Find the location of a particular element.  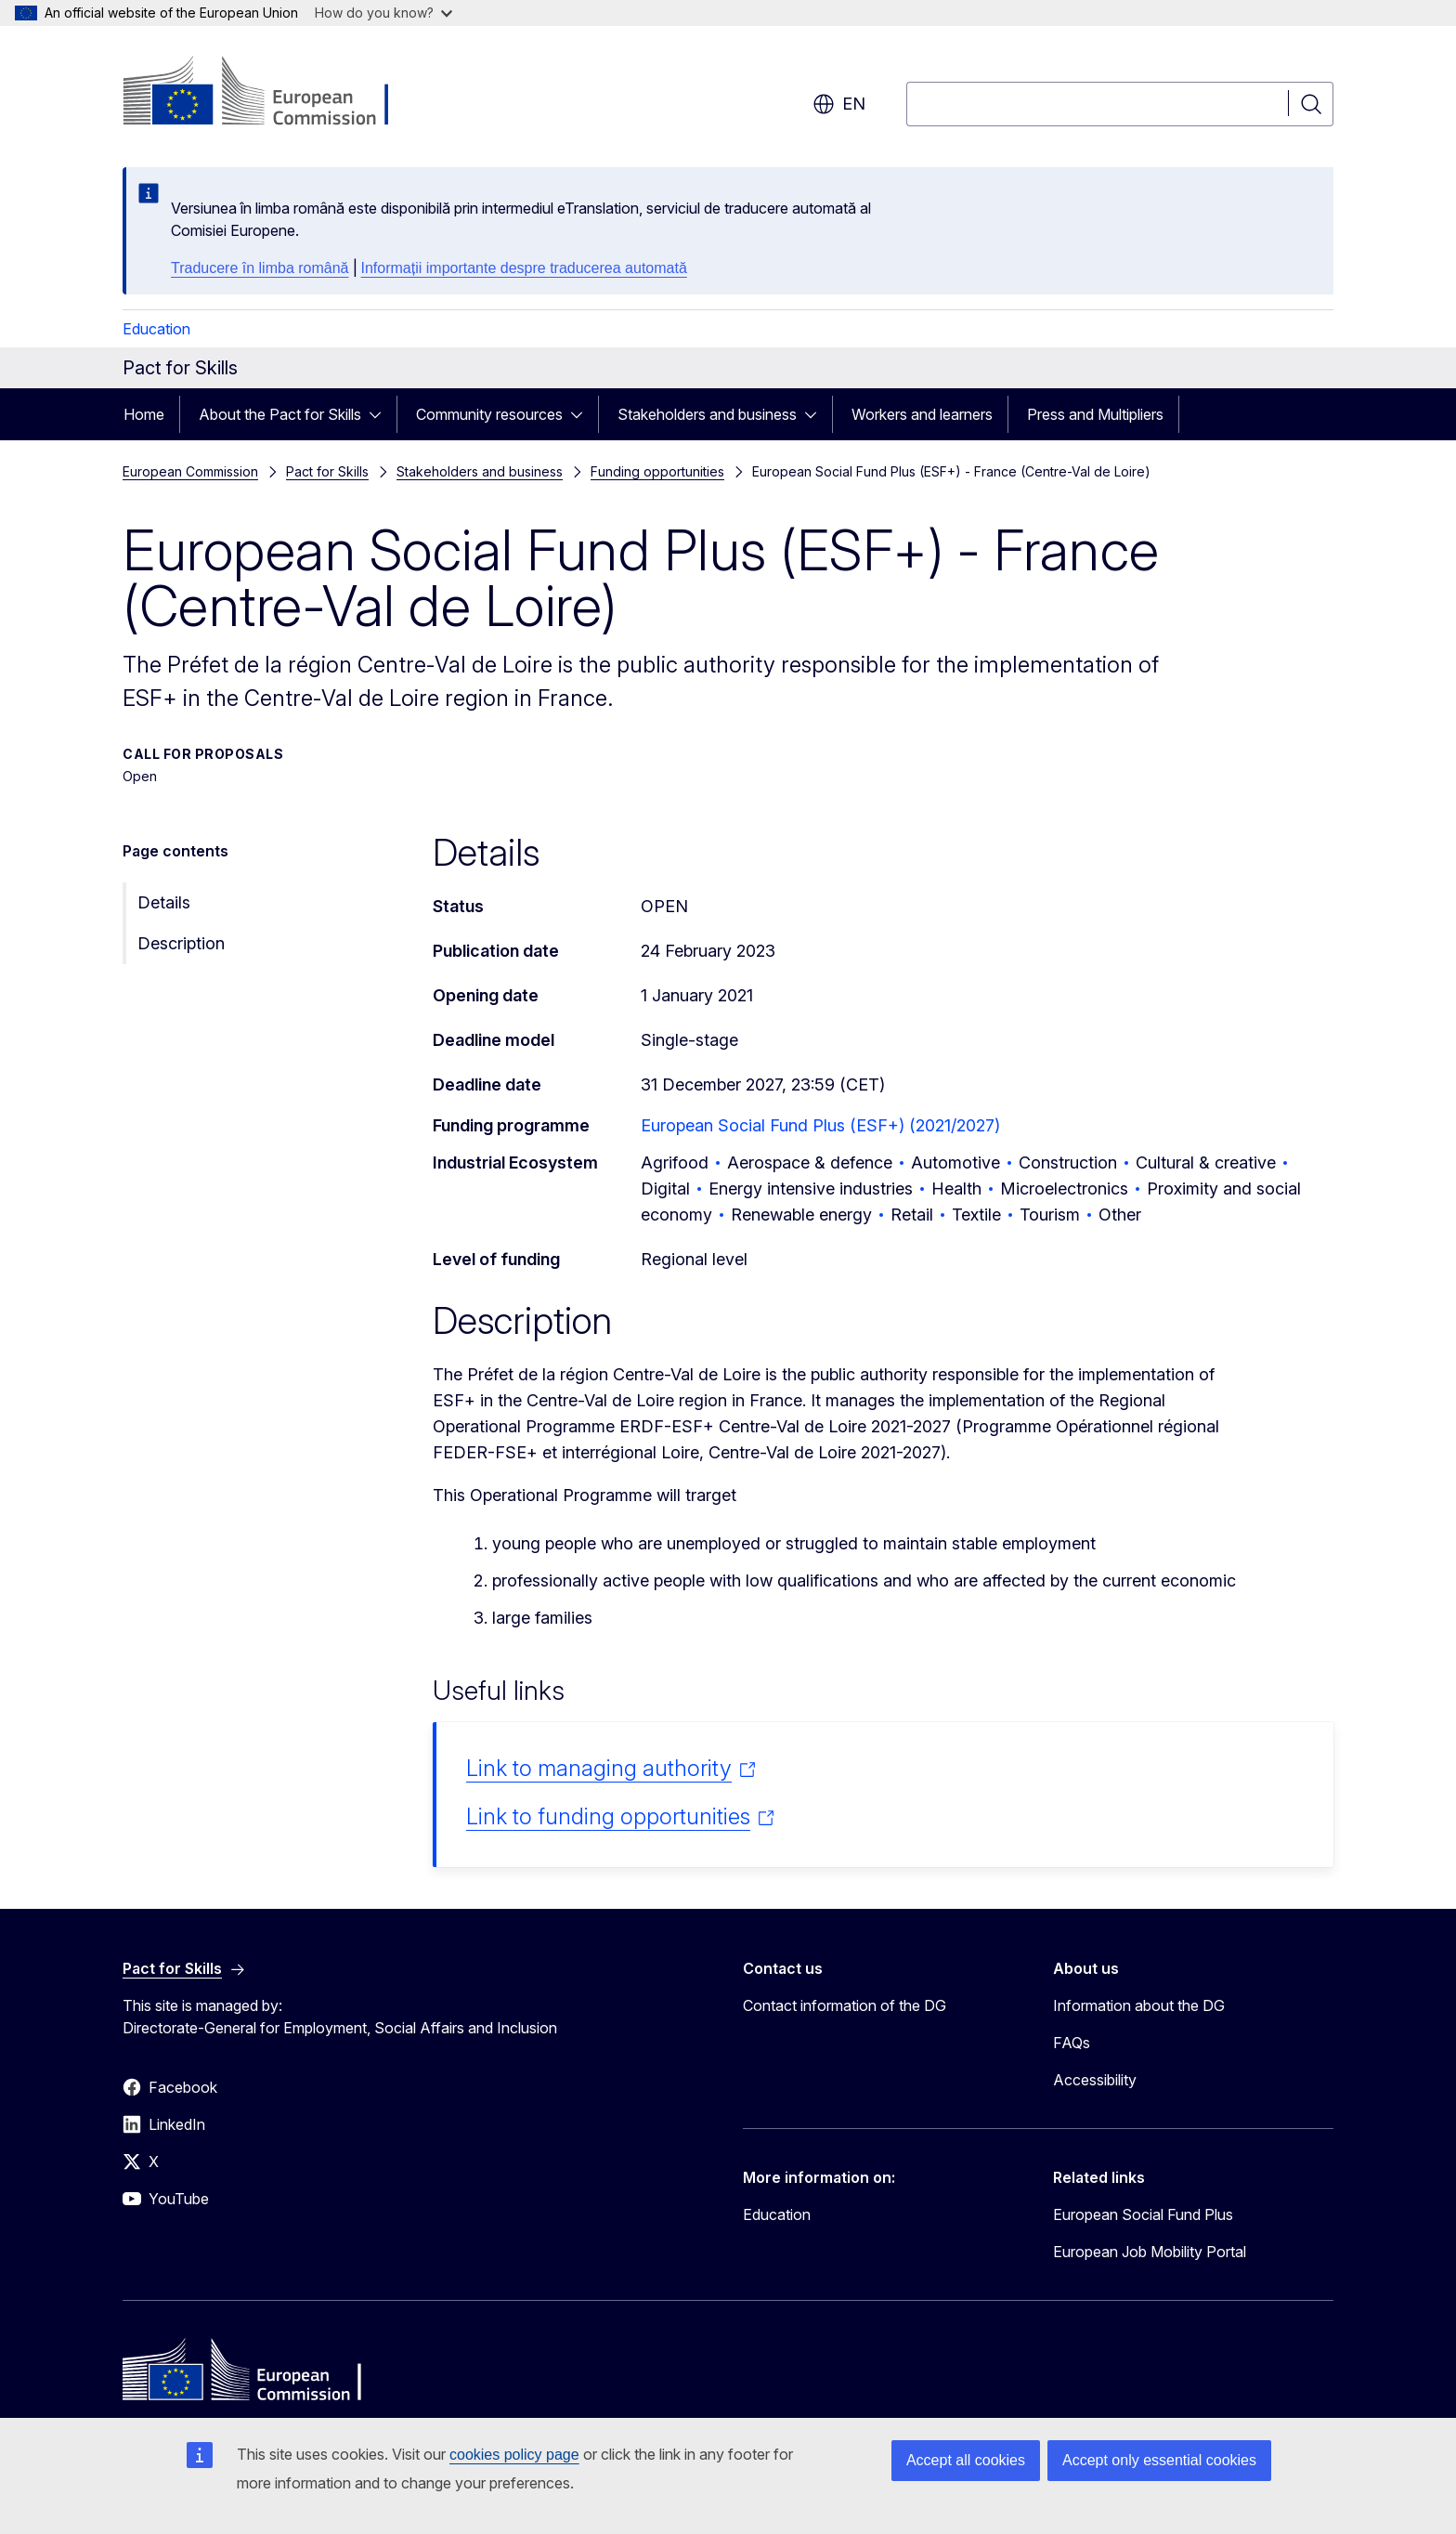

Accept all cookies is located at coordinates (965, 2460).